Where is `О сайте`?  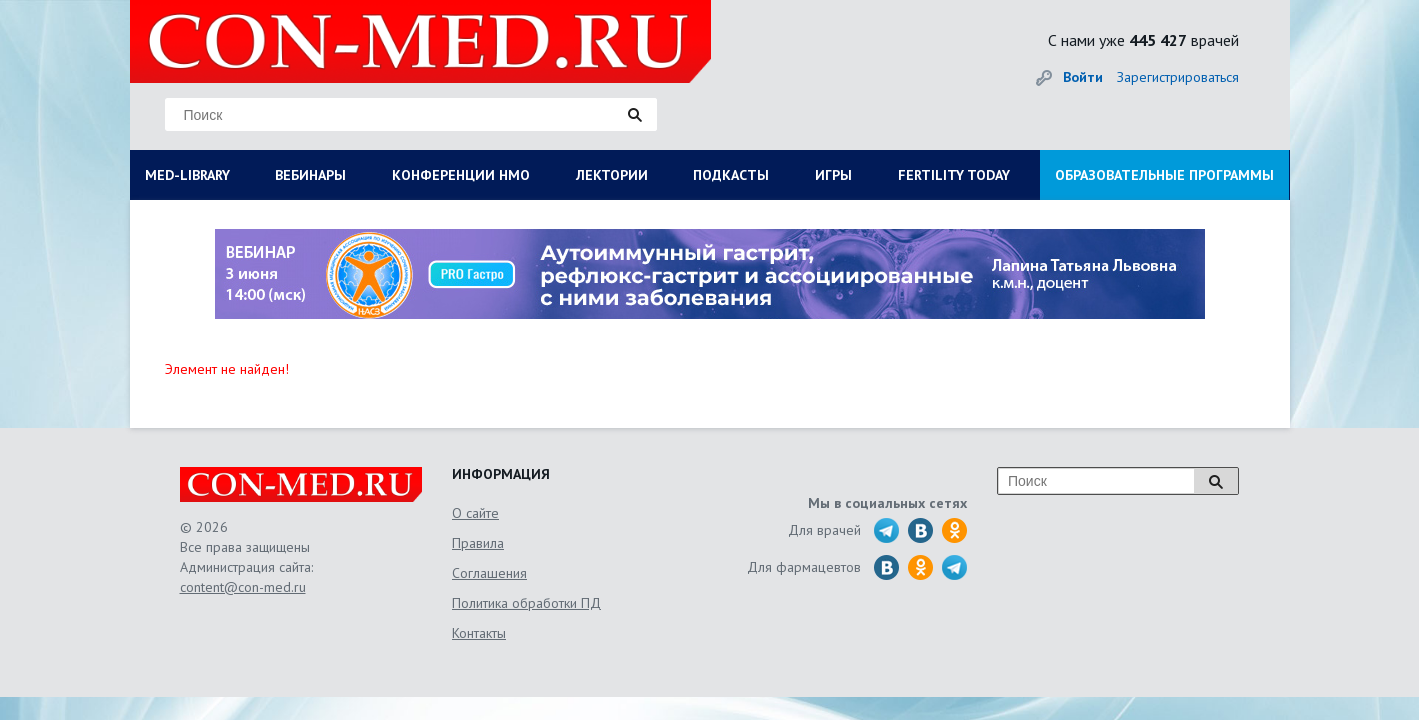
О сайте is located at coordinates (475, 513).